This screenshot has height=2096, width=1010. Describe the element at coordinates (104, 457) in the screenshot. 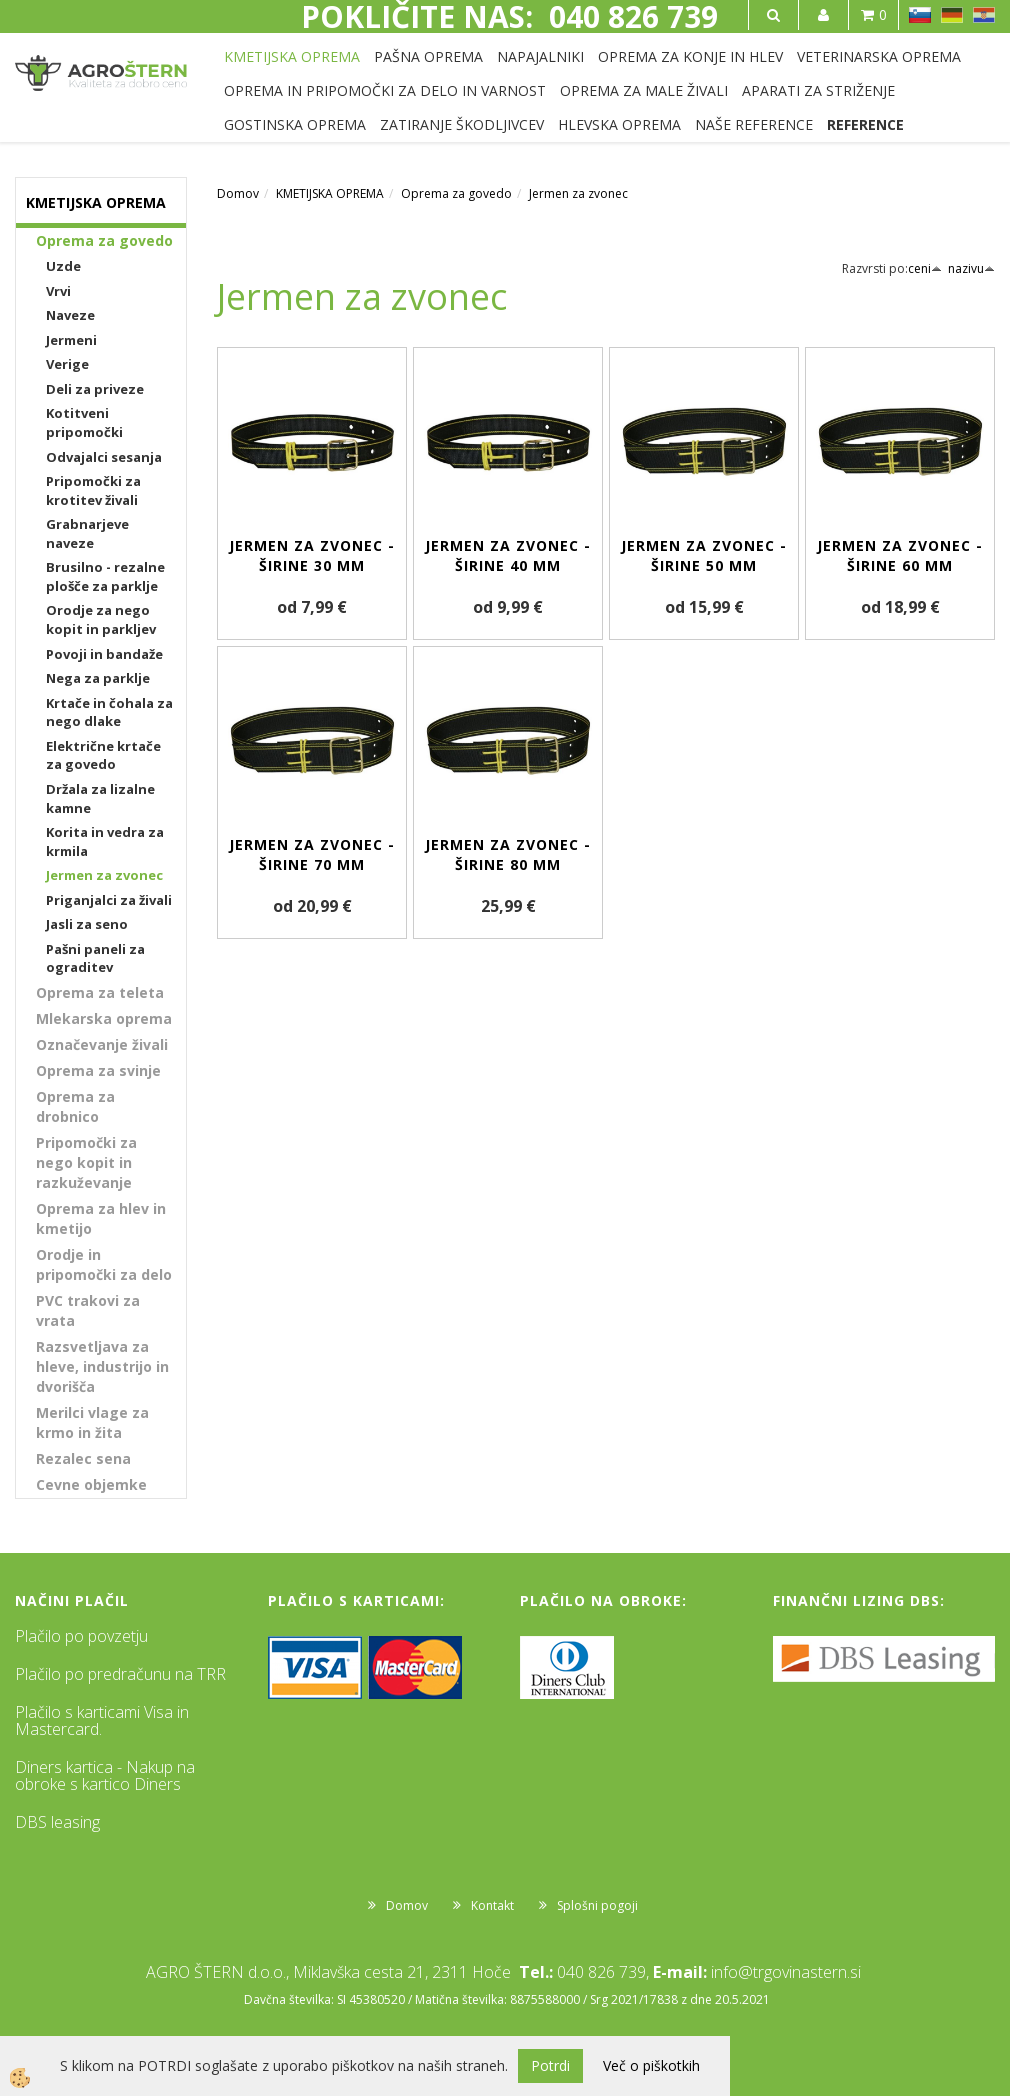

I see `Odvajalci sesanja` at that location.